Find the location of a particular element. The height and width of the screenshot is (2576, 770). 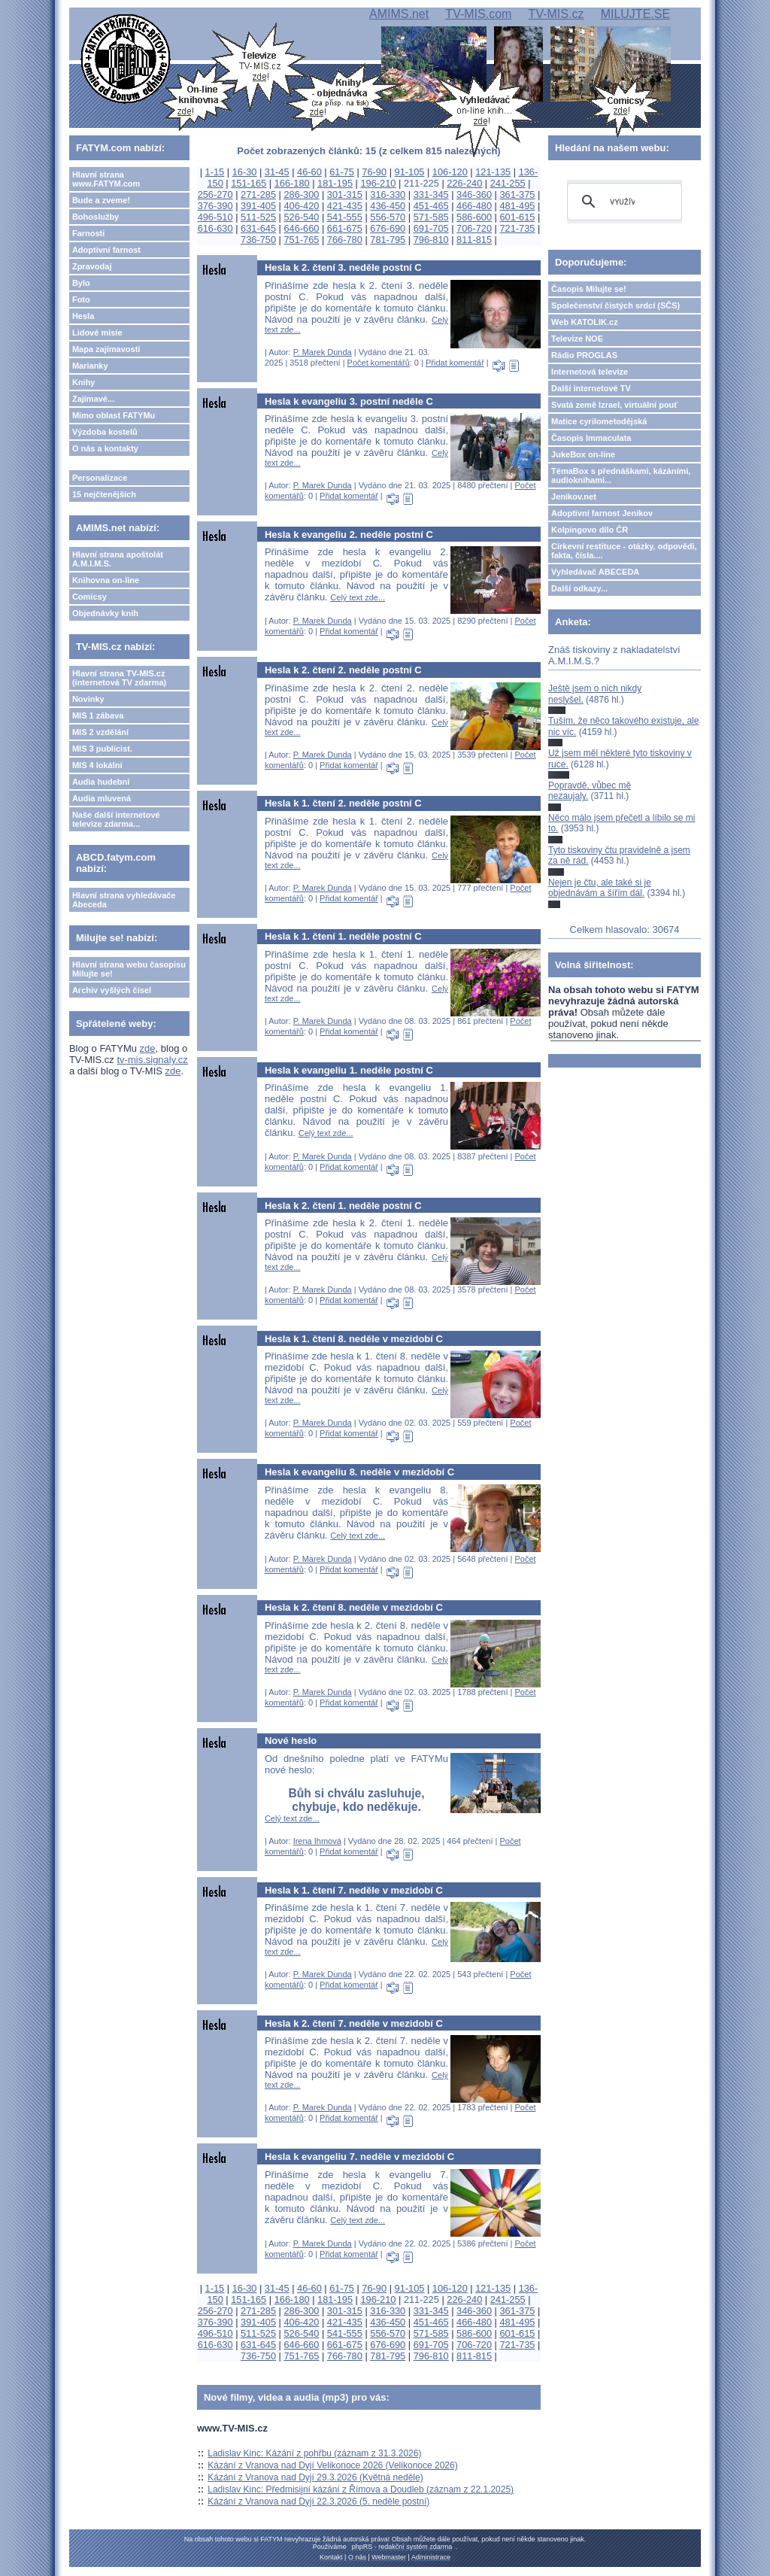

P. Marek Dunda is located at coordinates (322, 352).